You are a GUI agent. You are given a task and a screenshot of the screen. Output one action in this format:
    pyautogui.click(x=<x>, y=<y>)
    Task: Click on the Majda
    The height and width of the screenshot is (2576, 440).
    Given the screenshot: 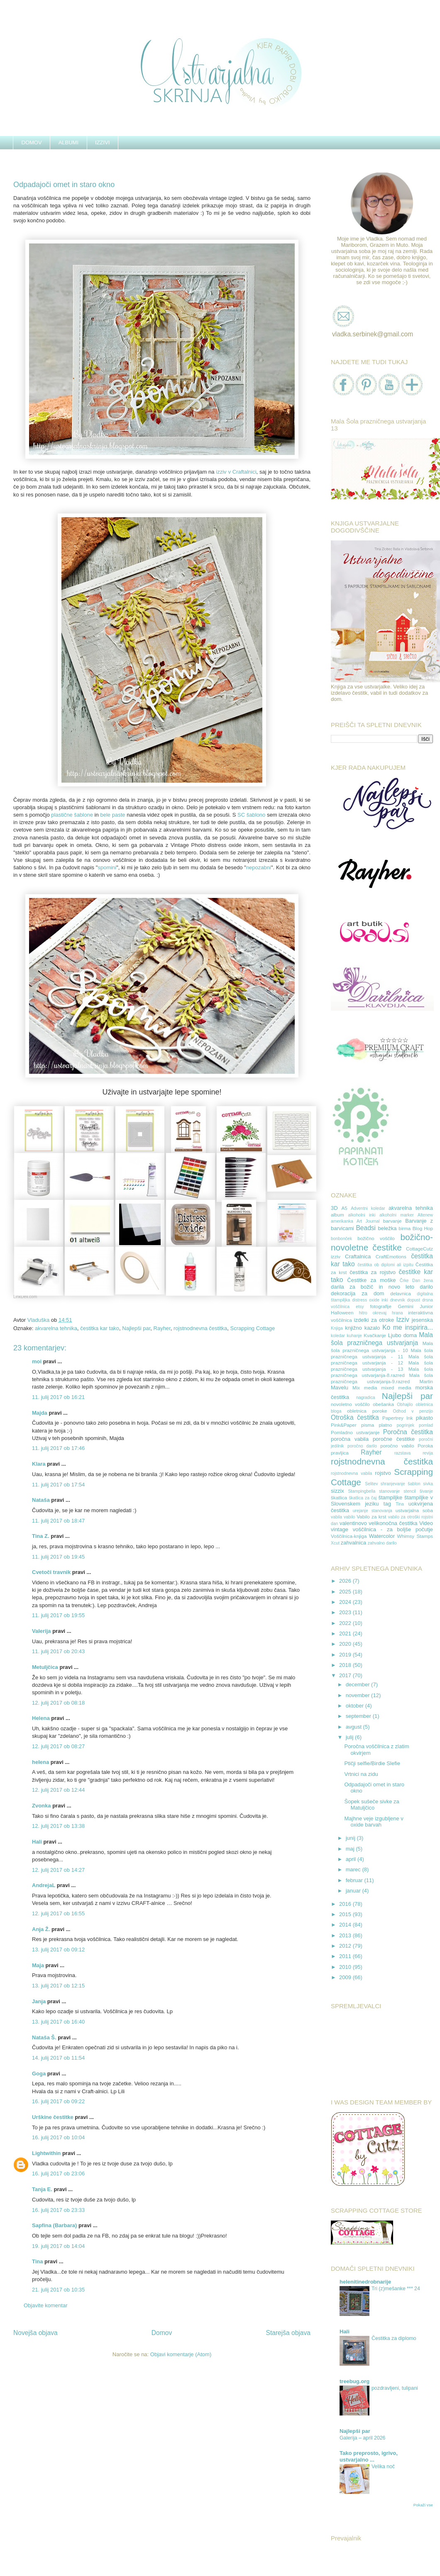 What is the action you would take?
    pyautogui.click(x=39, y=1413)
    